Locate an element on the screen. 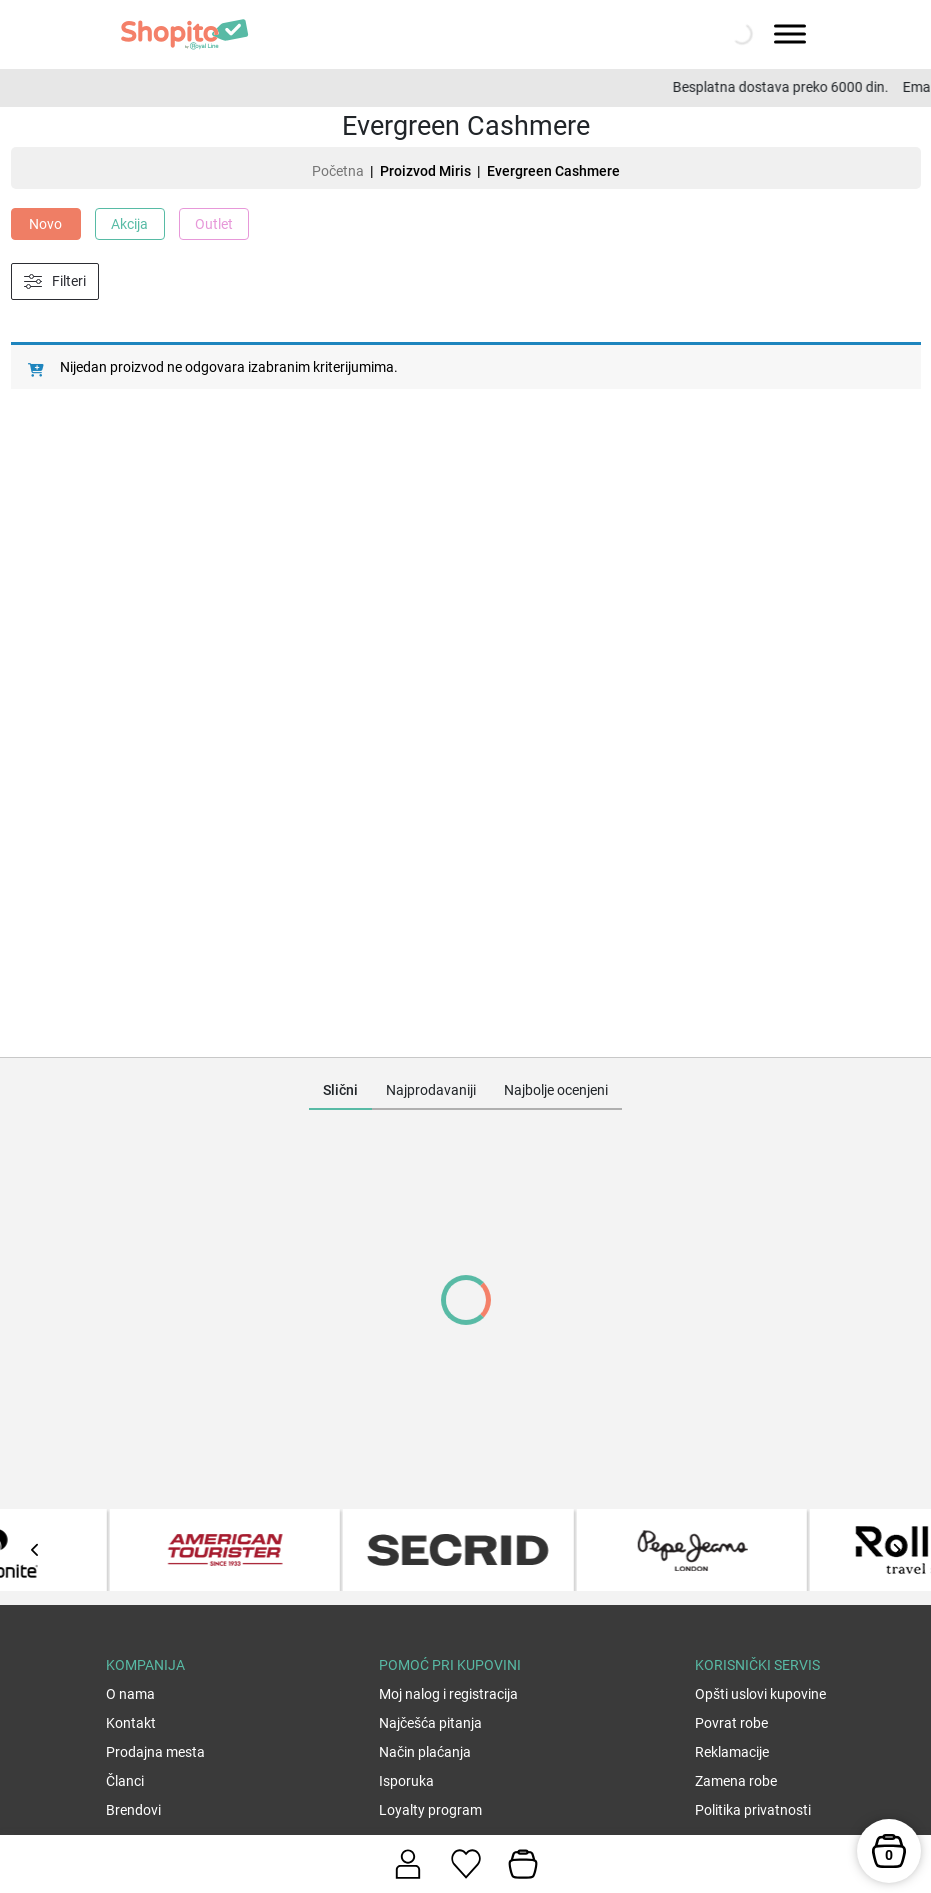  Kompanija is located at coordinates (145, 1665).